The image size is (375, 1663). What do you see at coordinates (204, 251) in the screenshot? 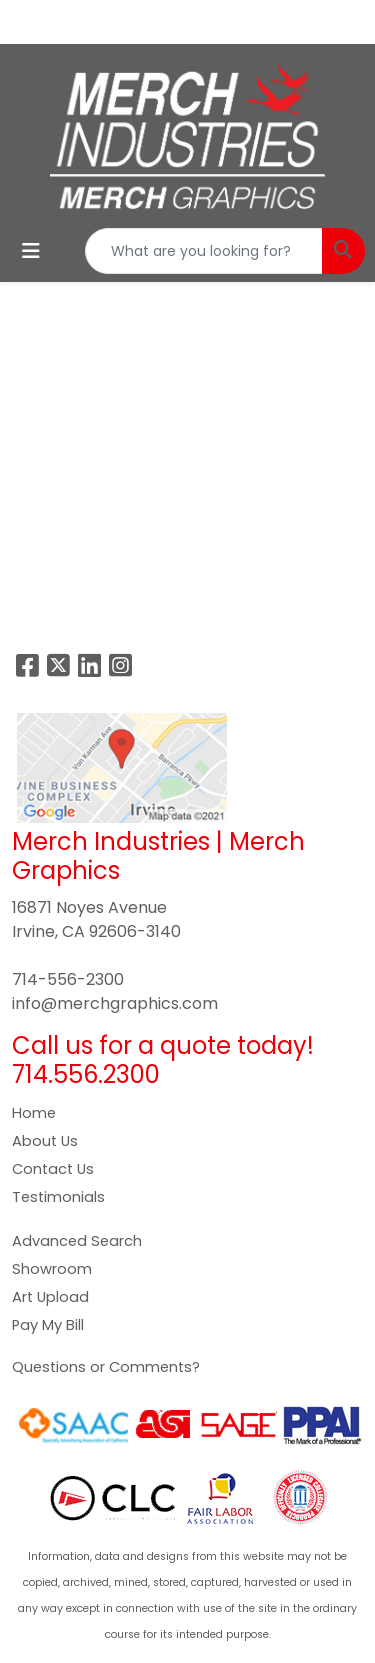
I see `[Quick Search]` at bounding box center [204, 251].